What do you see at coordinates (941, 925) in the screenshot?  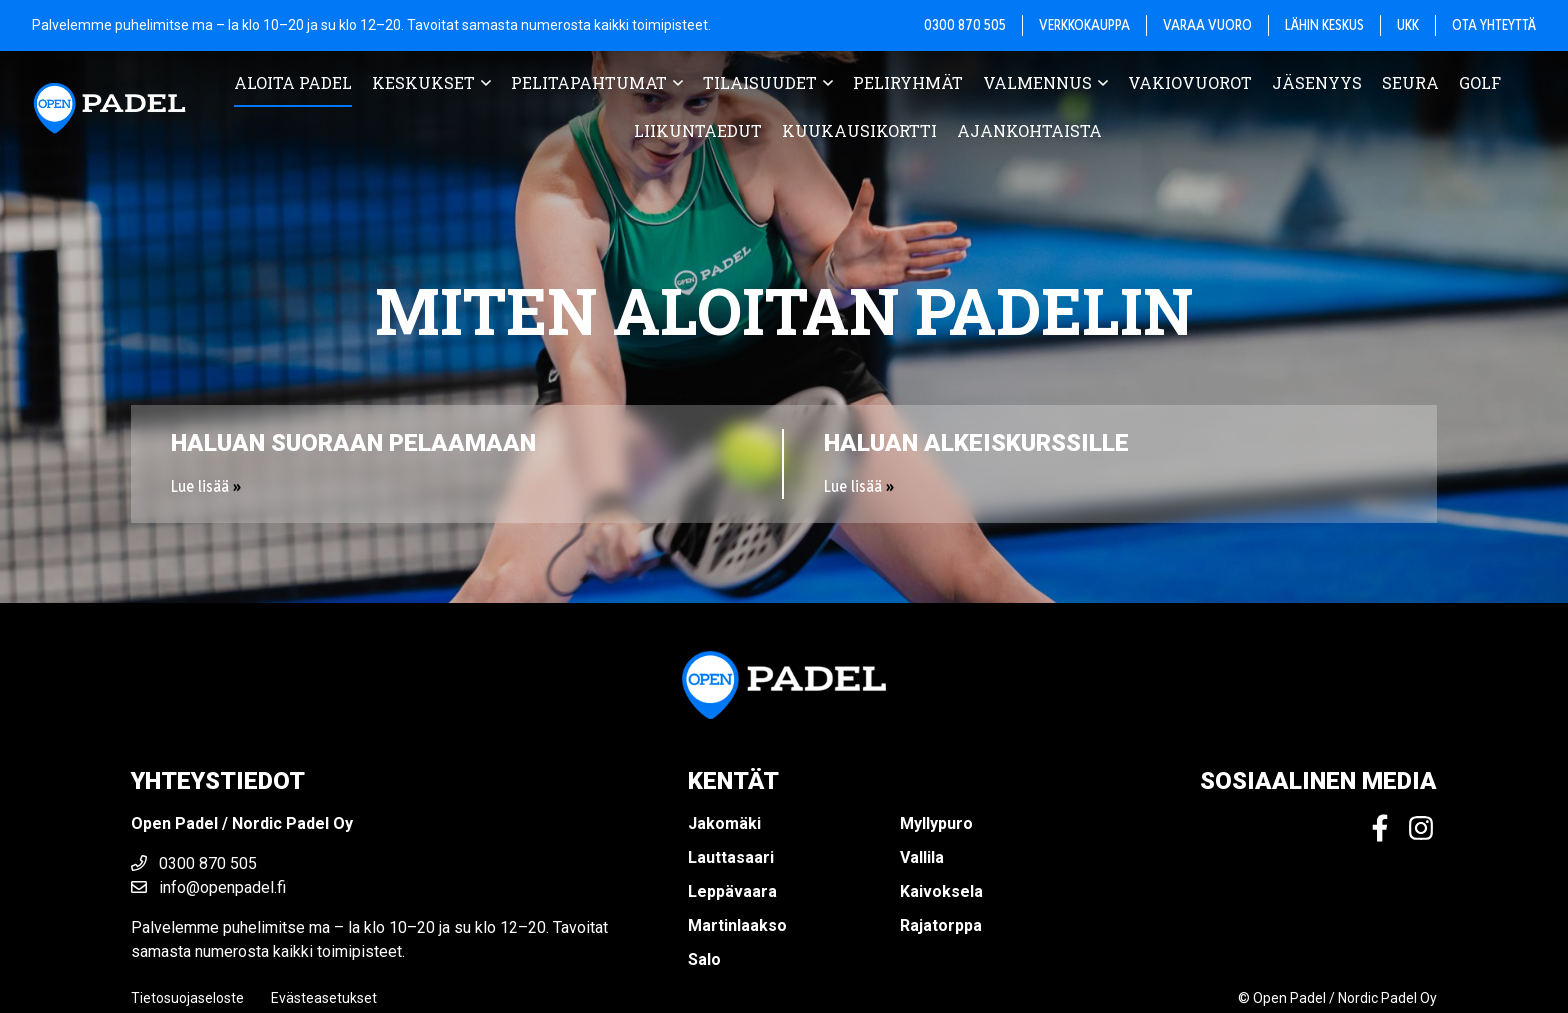 I see `Rajatorppa` at bounding box center [941, 925].